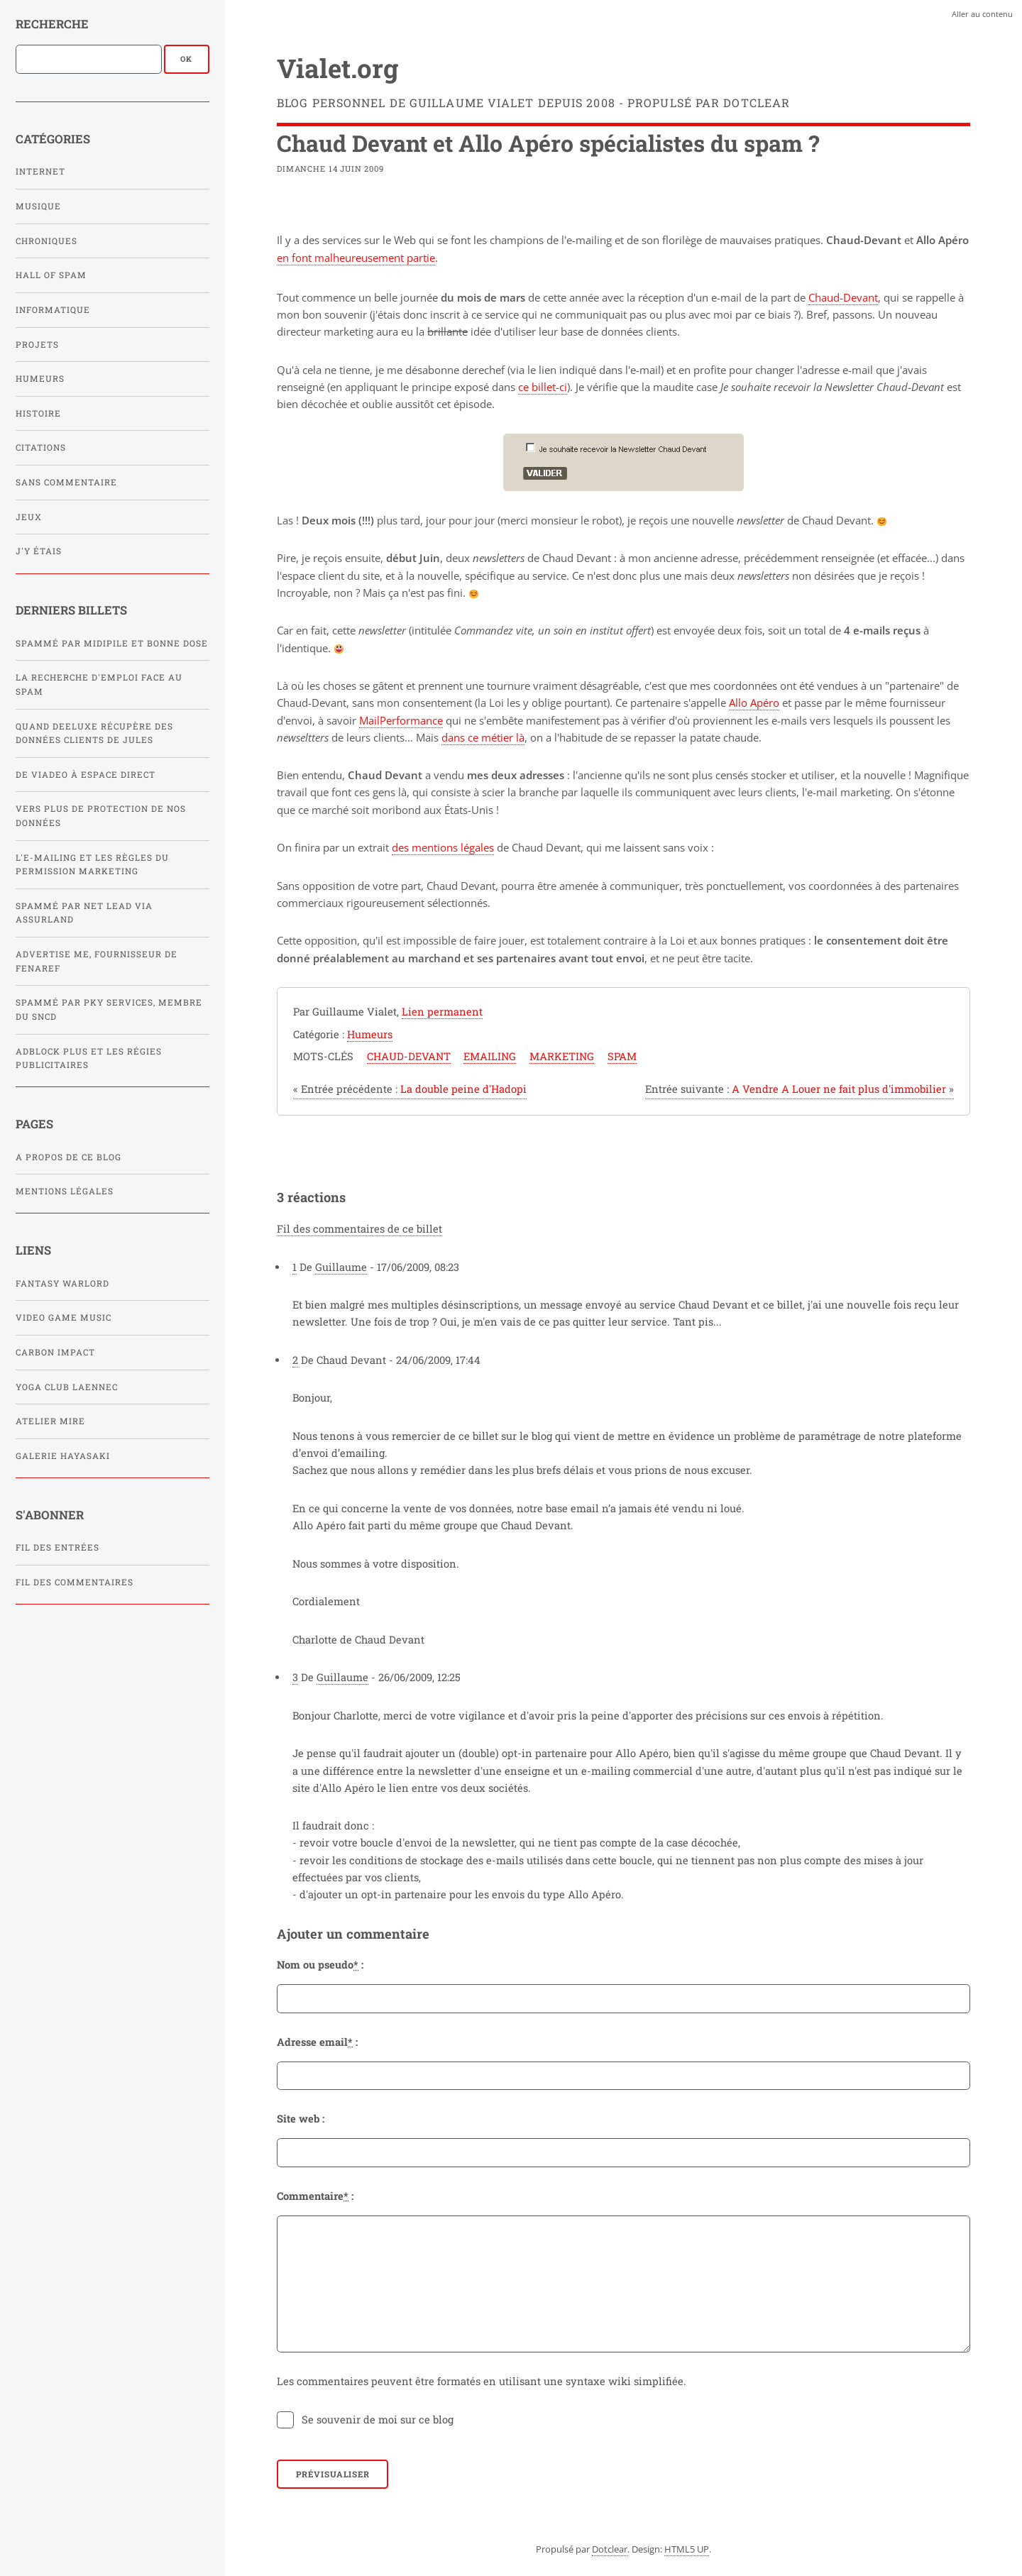  What do you see at coordinates (101, 815) in the screenshot?
I see `Vers plus de protection de nos données` at bounding box center [101, 815].